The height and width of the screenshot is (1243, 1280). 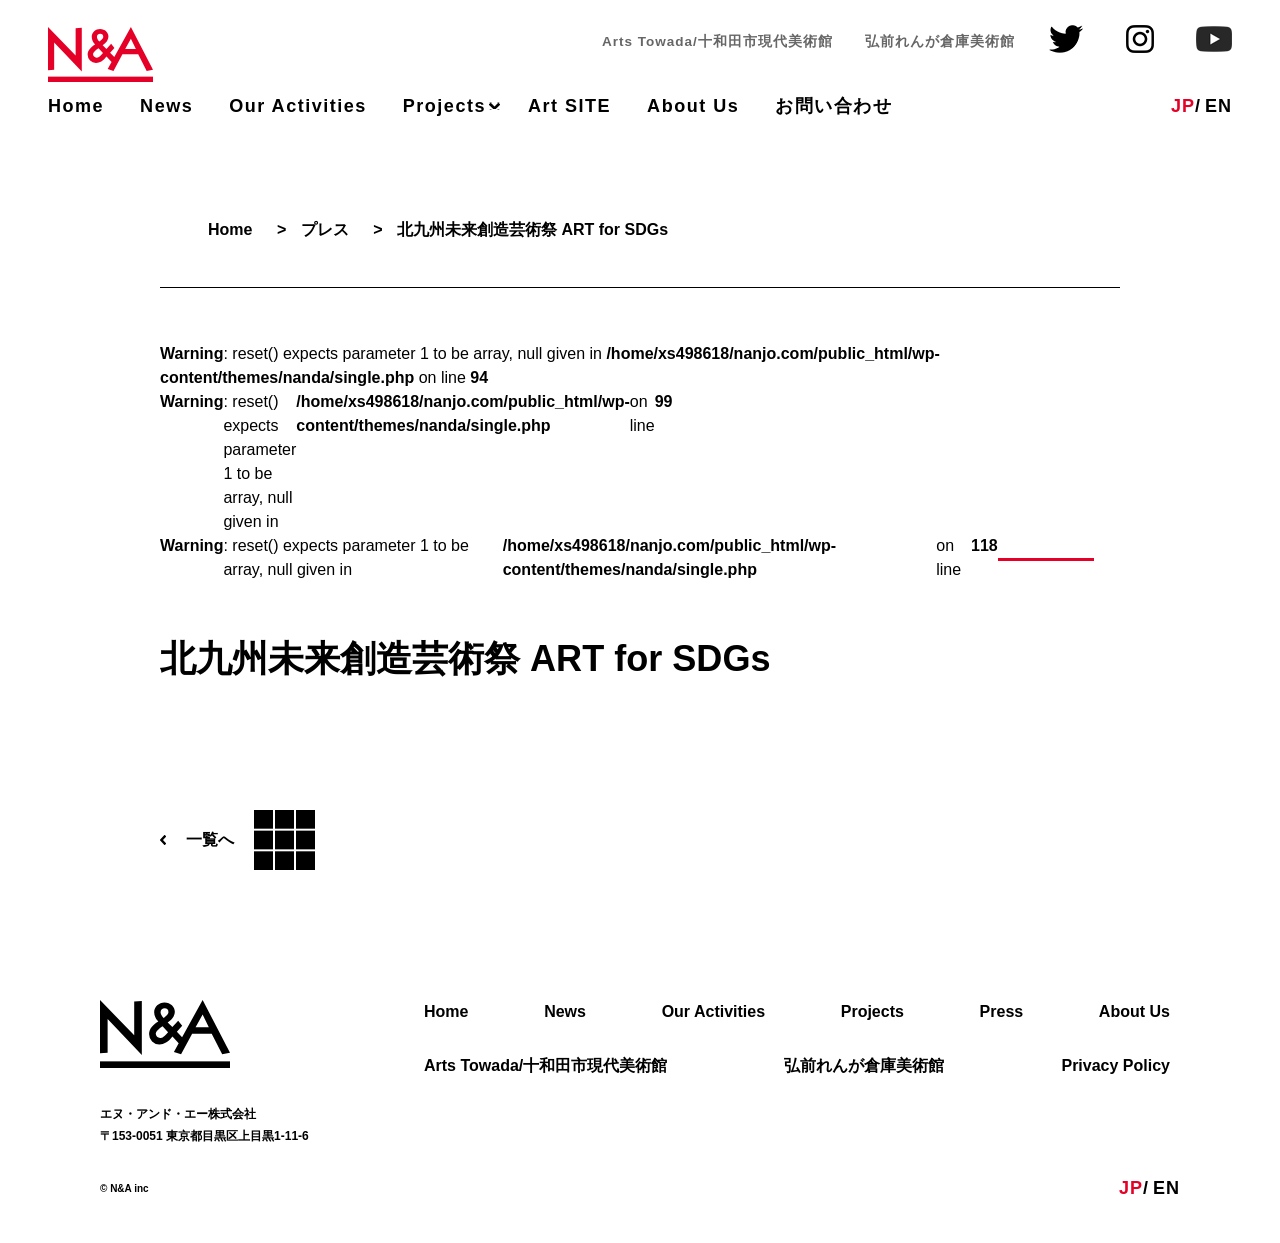 I want to click on 一覧へ, so click(x=237, y=840).